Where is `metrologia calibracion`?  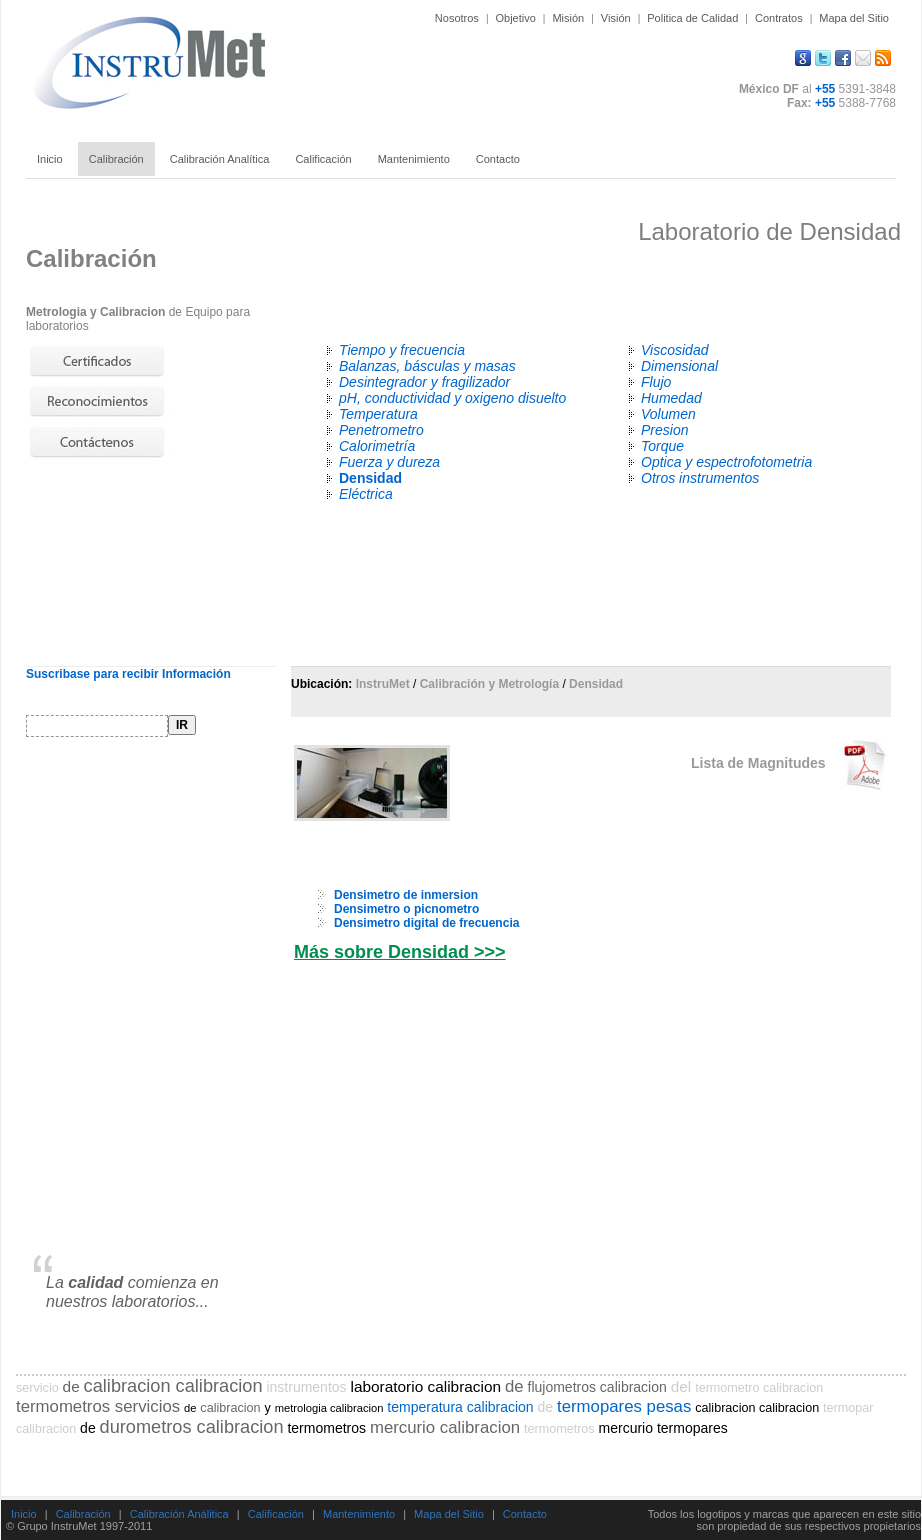
metrologia calibracion is located at coordinates (329, 1408).